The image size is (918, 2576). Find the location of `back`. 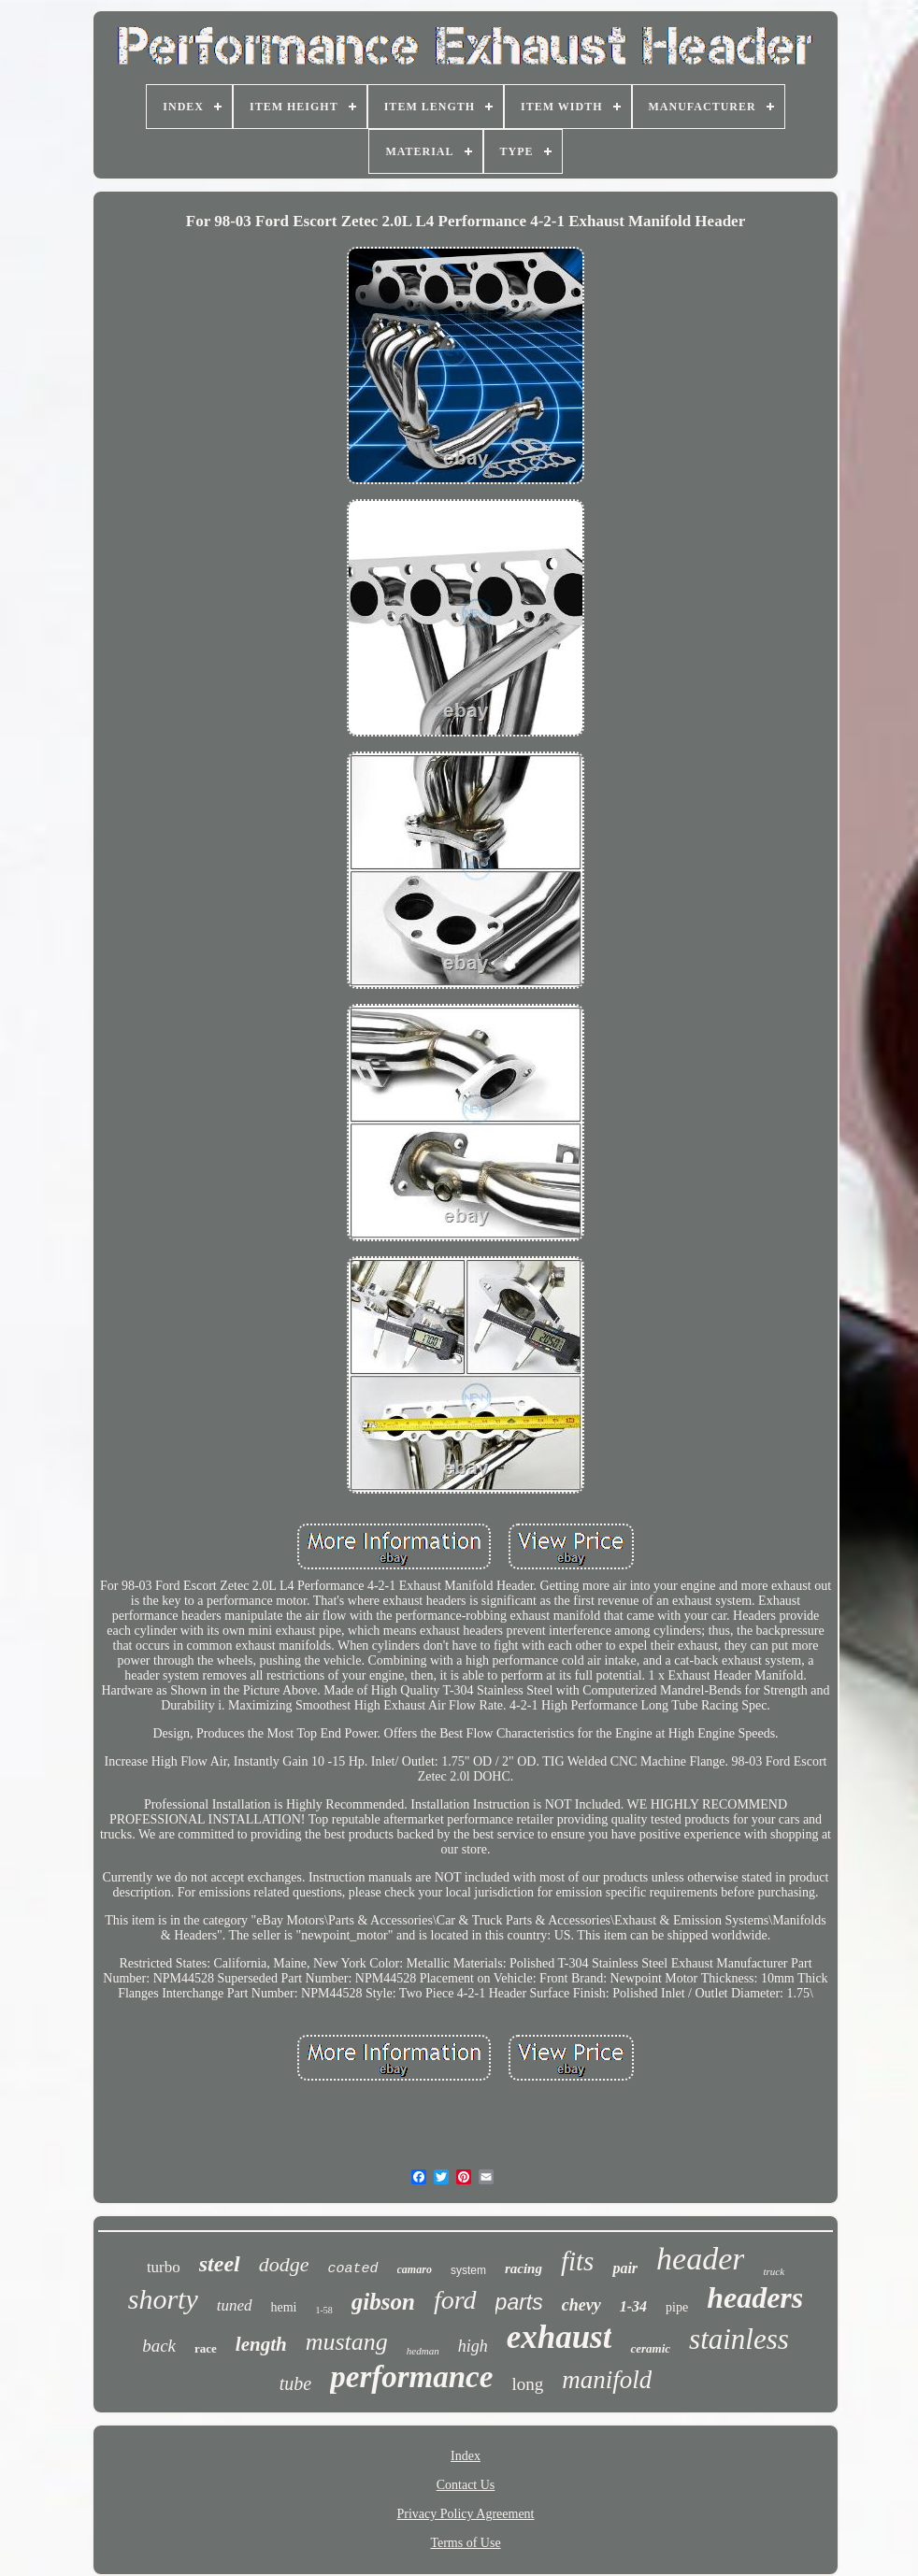

back is located at coordinates (159, 2345).